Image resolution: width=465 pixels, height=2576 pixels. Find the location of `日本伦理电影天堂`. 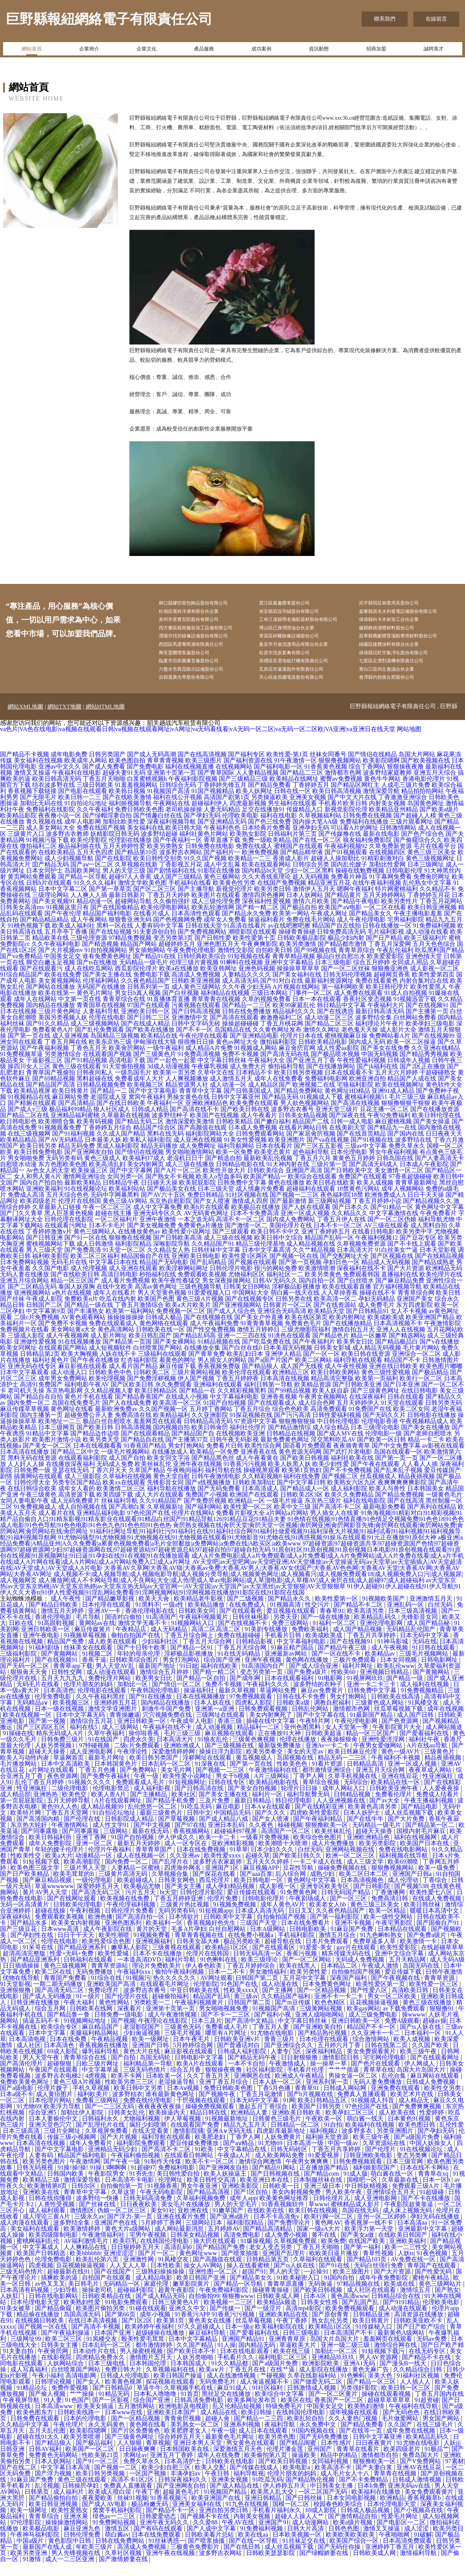

日本伦理电影天堂 is located at coordinates (35, 2316).